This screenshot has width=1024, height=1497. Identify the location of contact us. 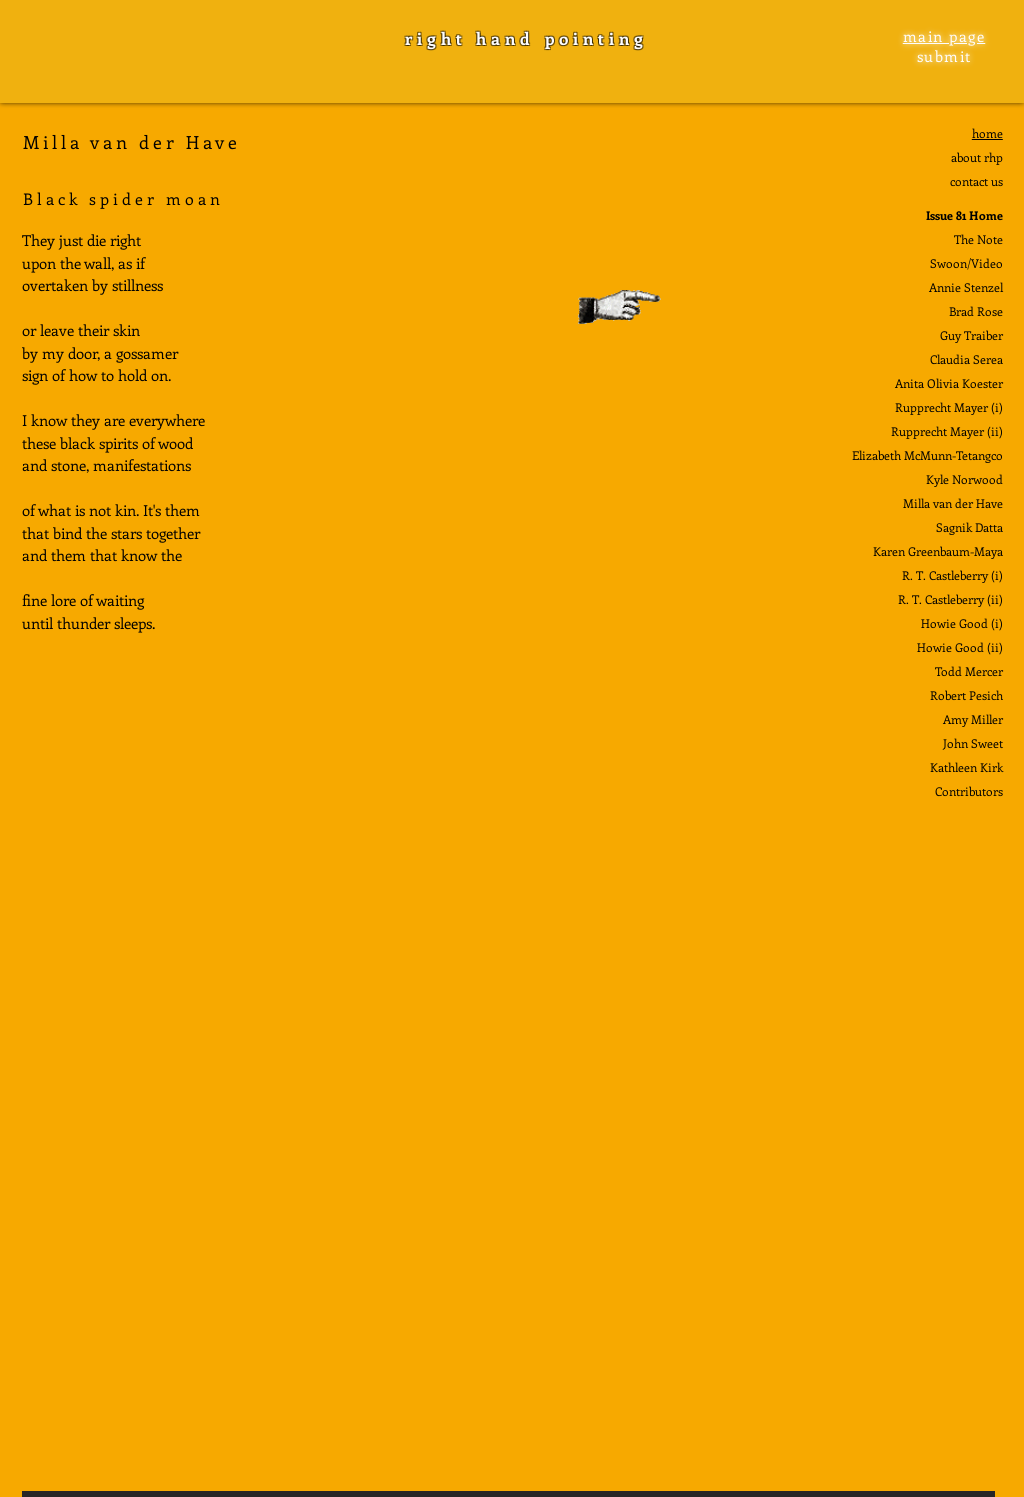
(976, 181).